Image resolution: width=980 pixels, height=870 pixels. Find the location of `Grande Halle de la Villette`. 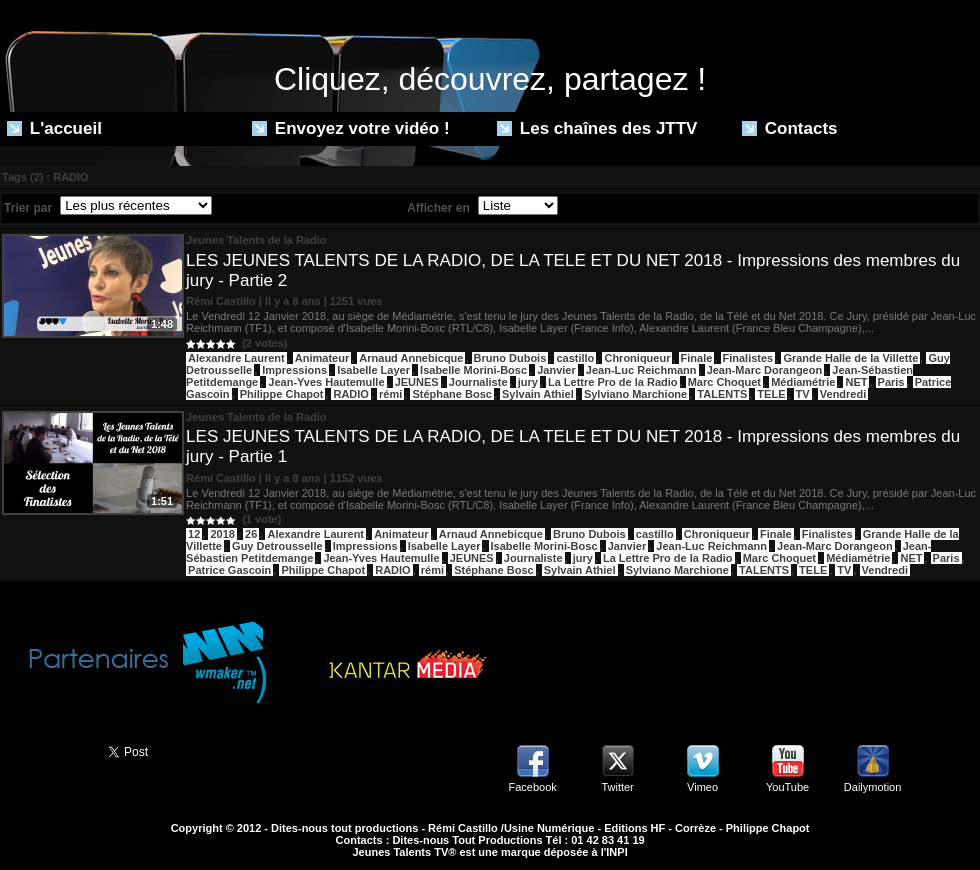

Grande Halle de la Villette is located at coordinates (850, 358).